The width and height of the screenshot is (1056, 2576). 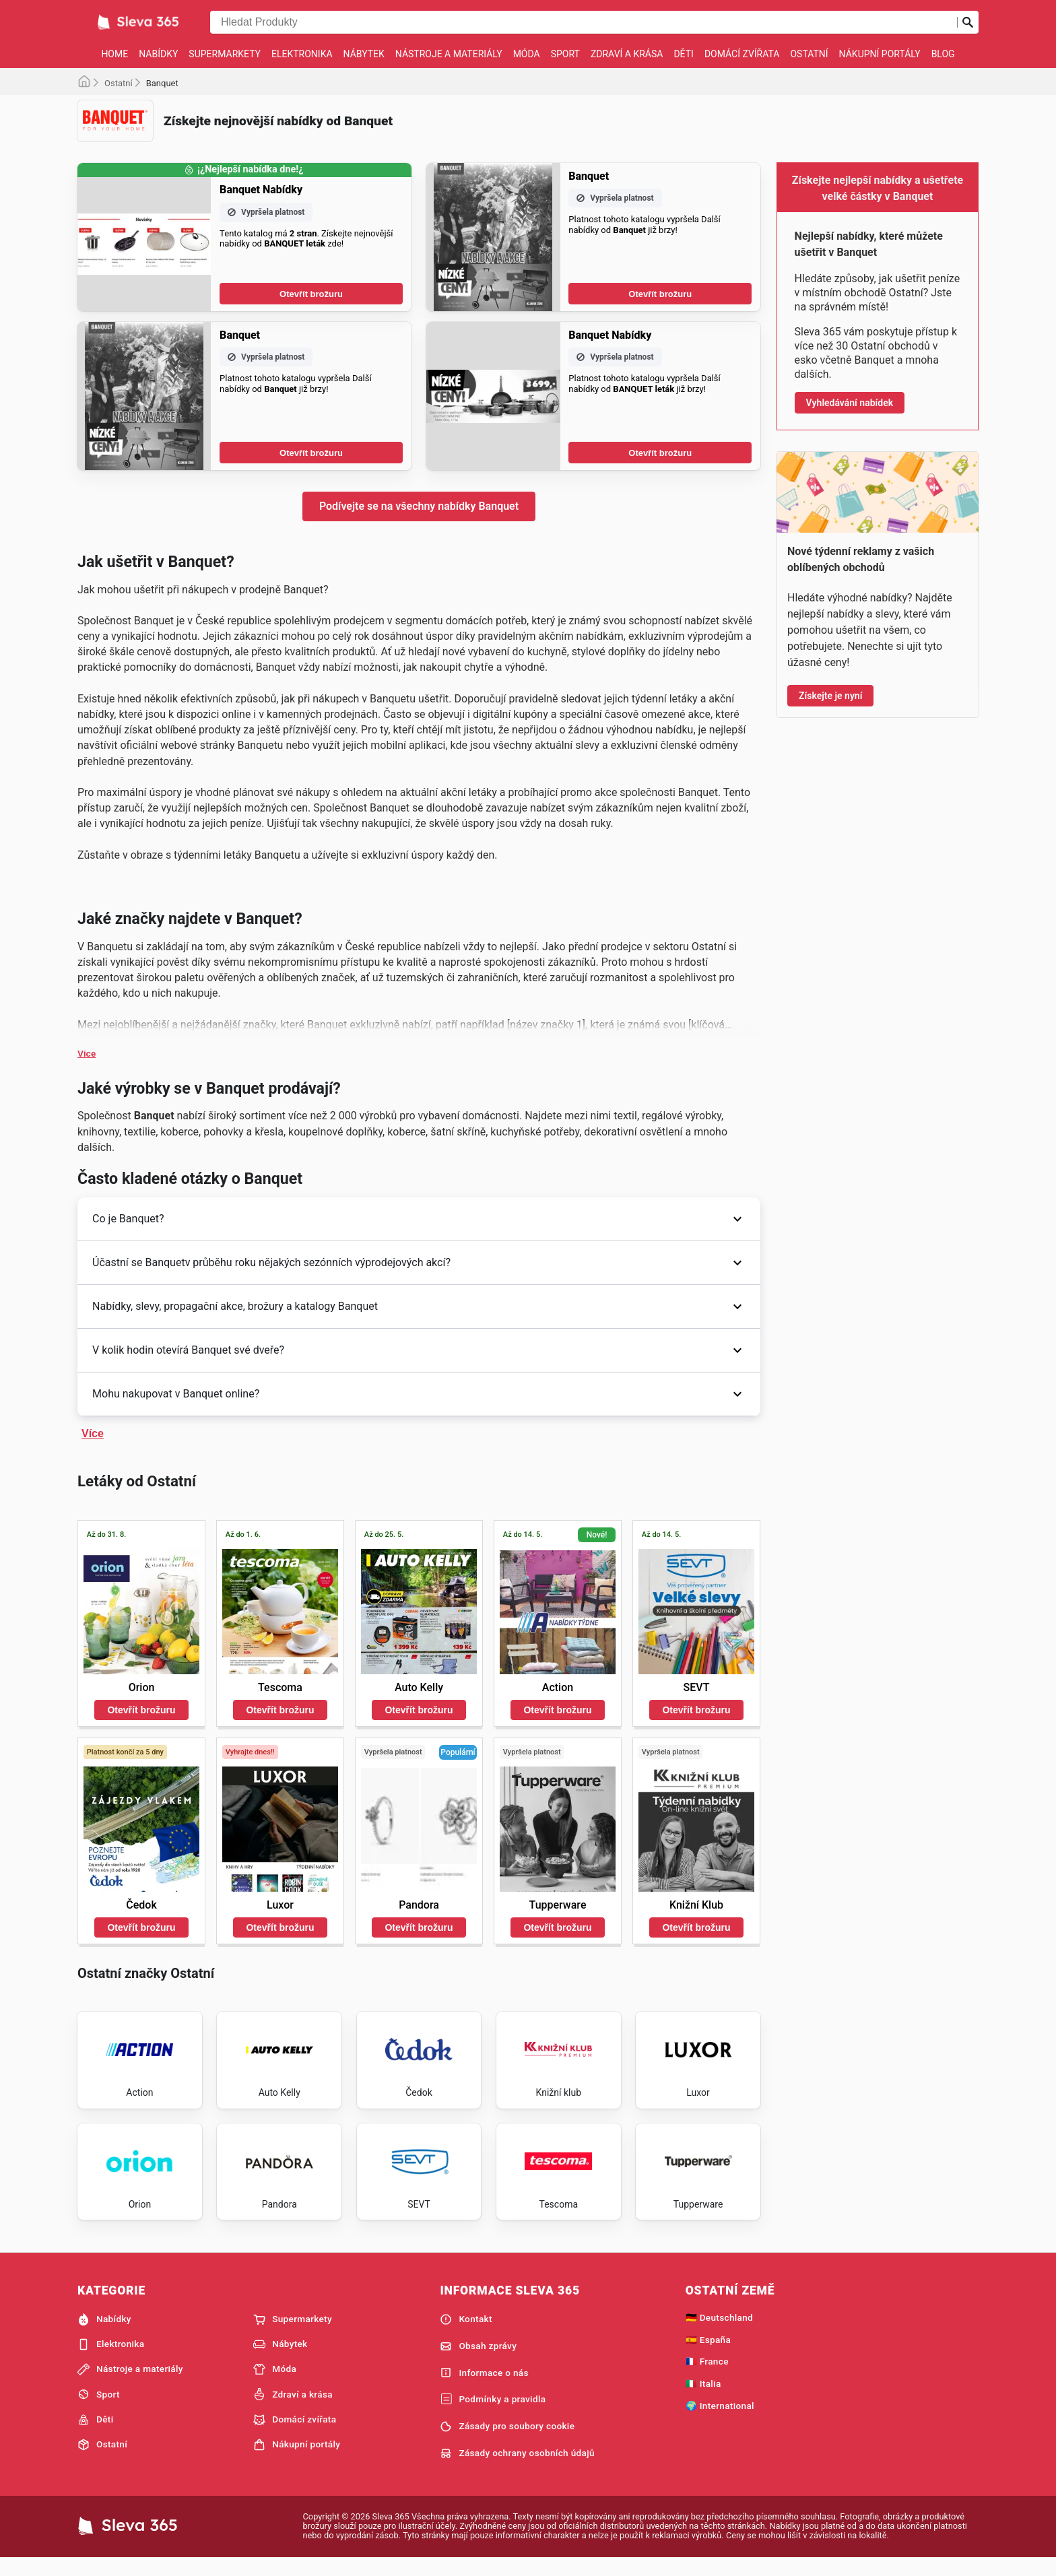 I want to click on Vyhledávání nabídek, so click(x=849, y=402).